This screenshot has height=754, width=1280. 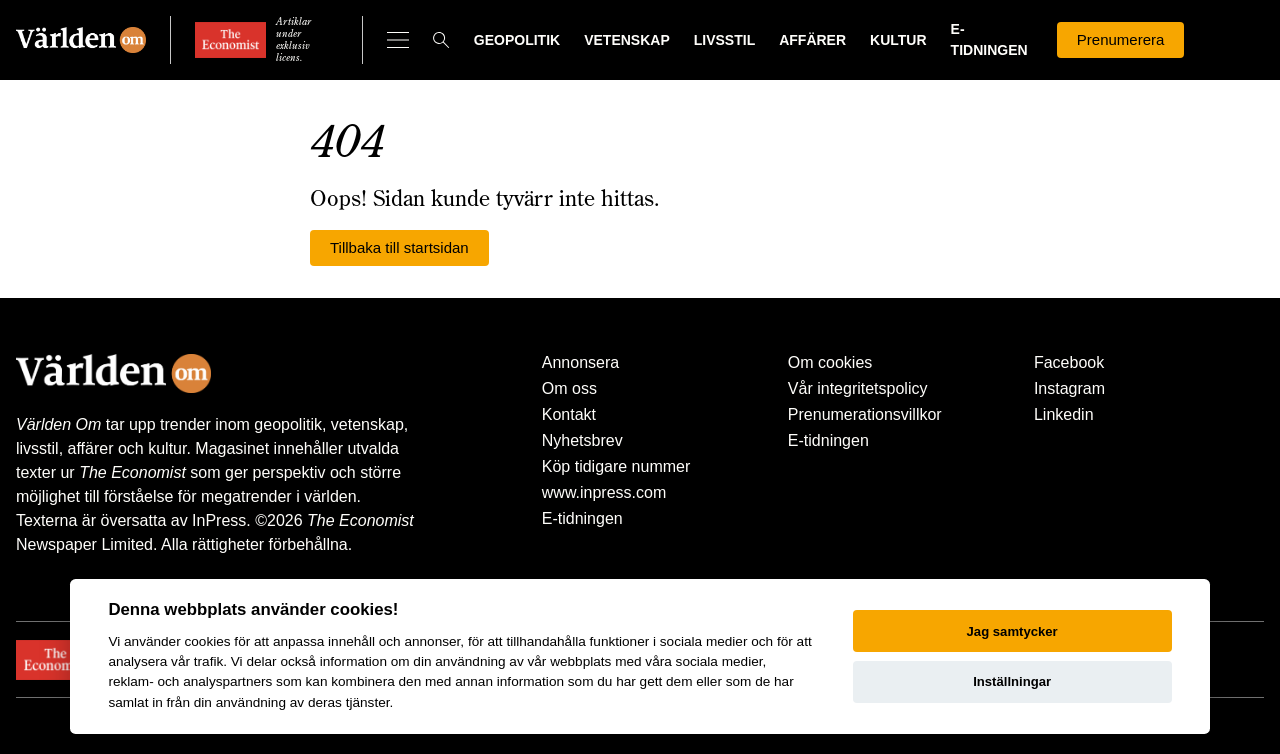 I want to click on Affärer, so click(x=812, y=40).